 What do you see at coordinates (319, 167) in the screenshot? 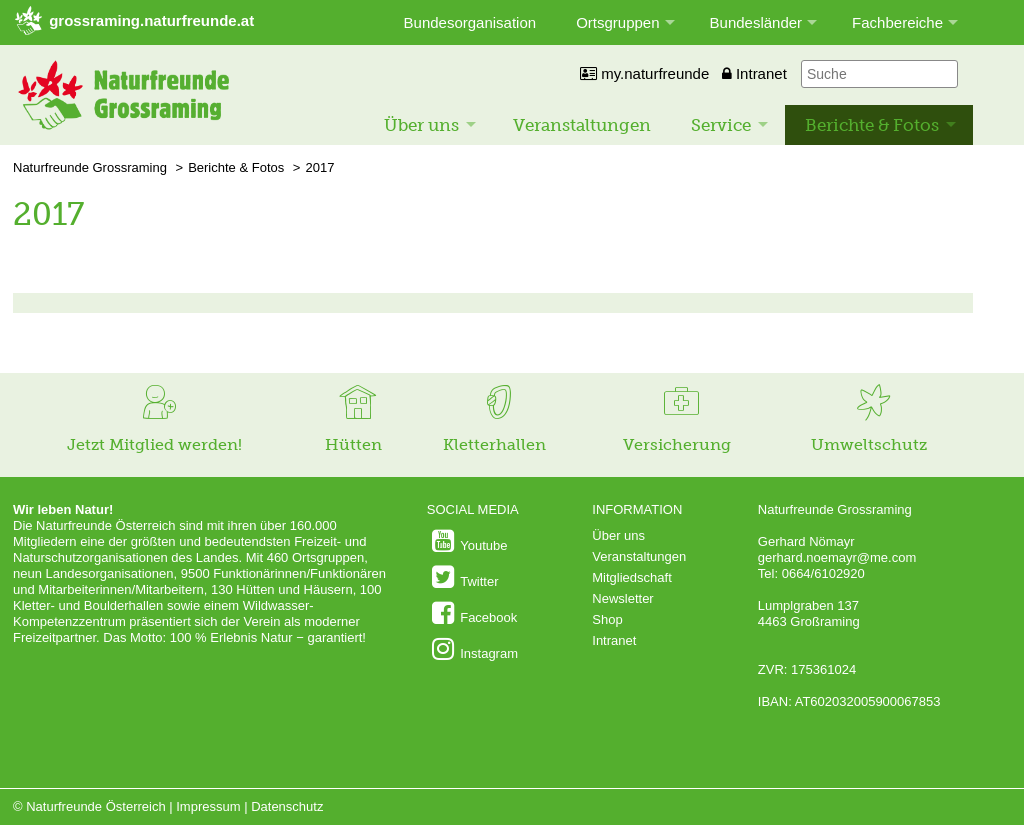
I see `2017` at bounding box center [319, 167].